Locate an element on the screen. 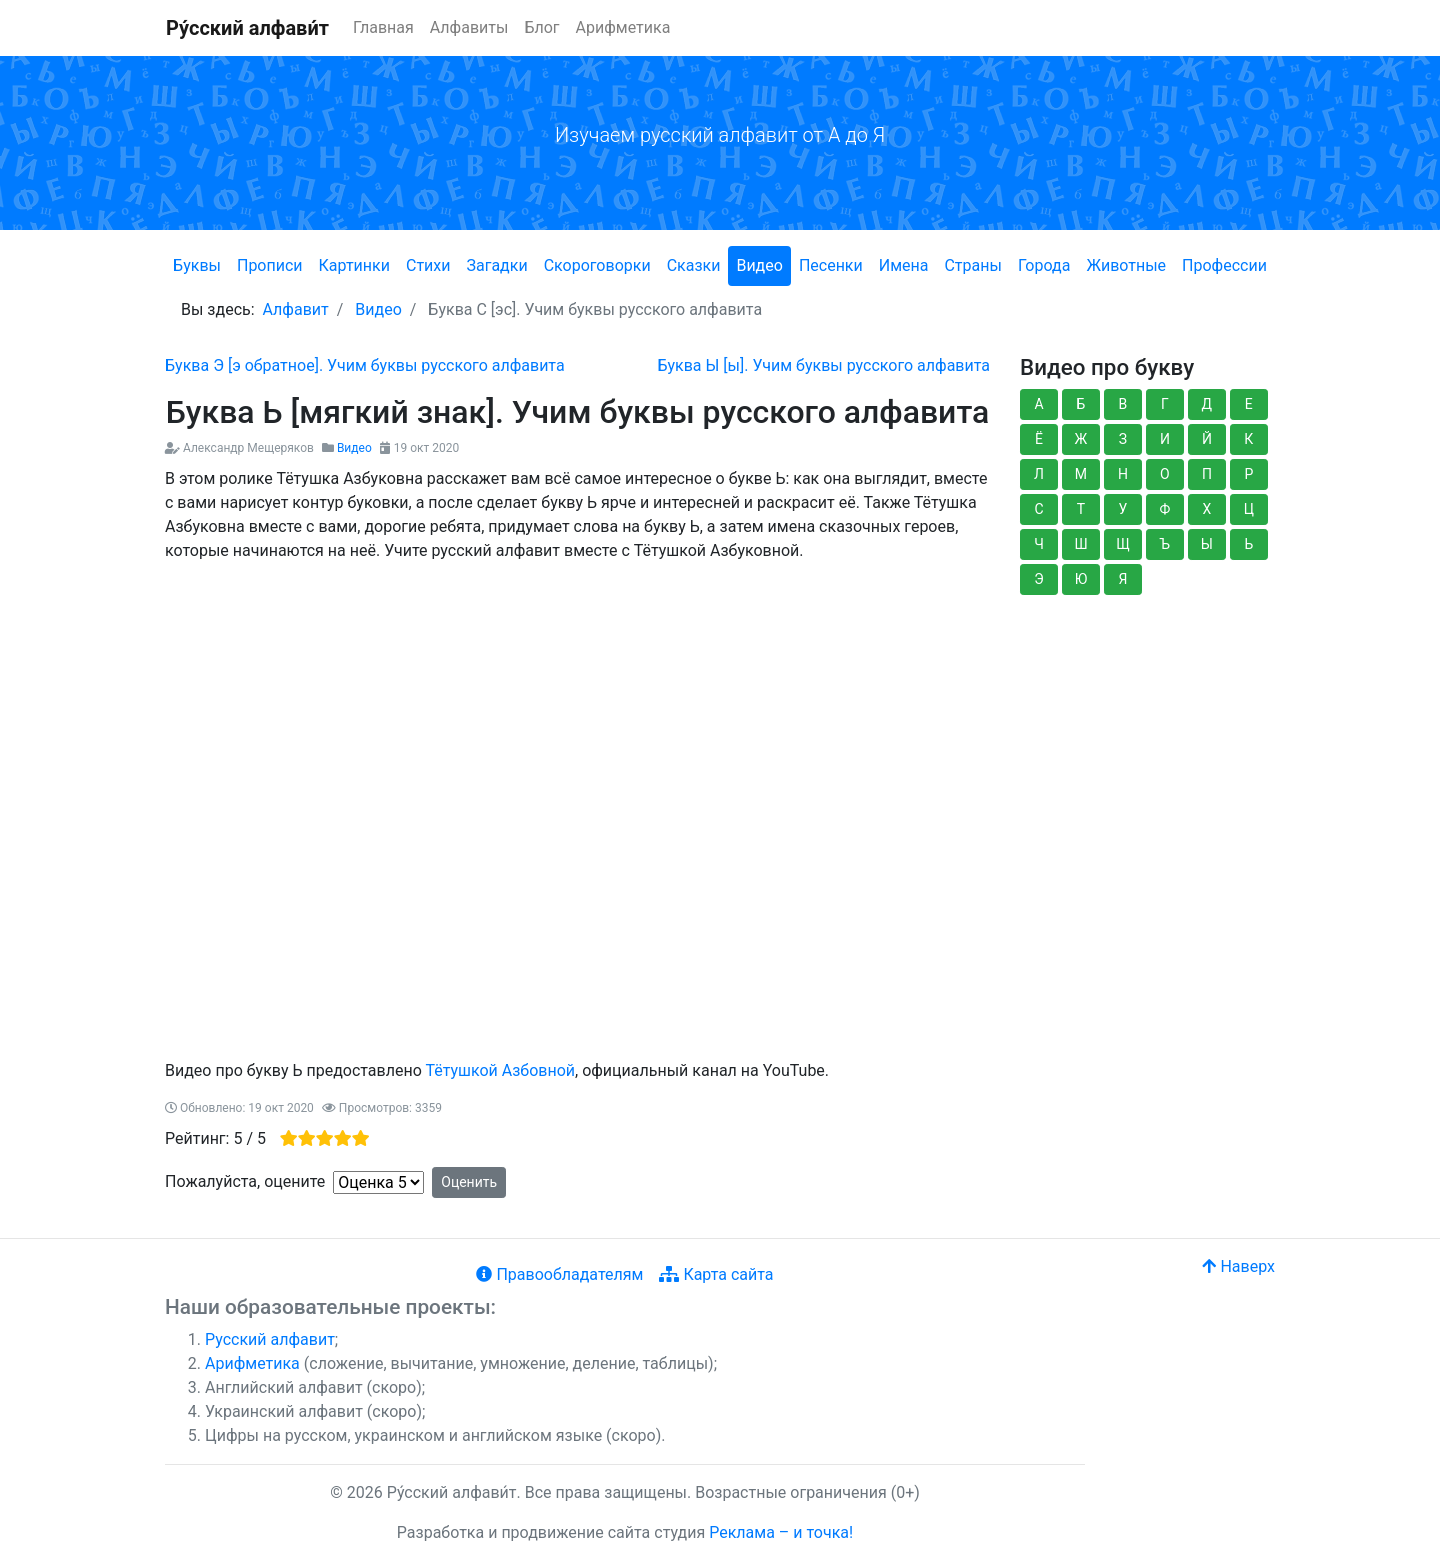  М [button] is located at coordinates (1081, 474).